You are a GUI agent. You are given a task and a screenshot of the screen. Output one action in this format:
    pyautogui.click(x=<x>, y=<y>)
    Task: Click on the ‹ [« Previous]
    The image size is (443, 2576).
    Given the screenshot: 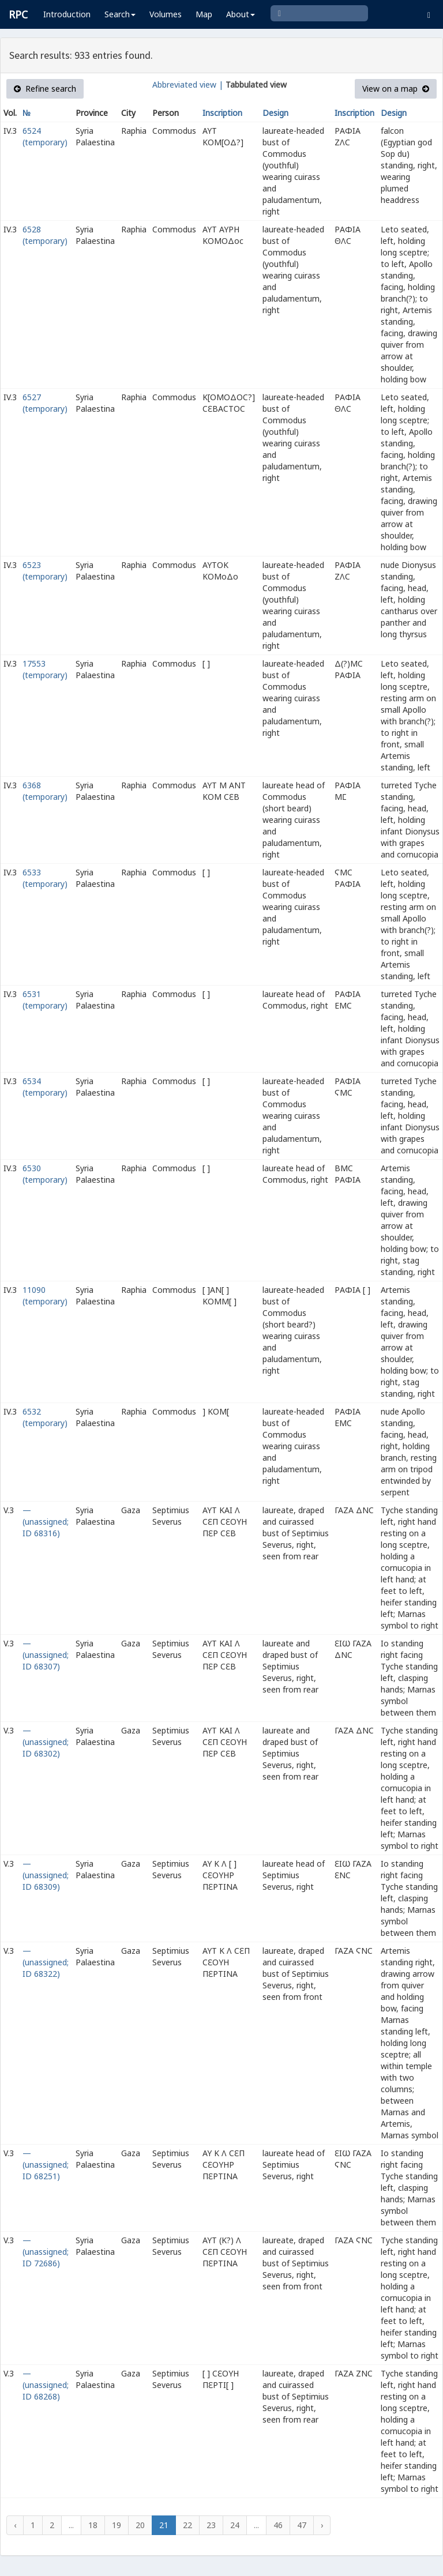 What is the action you would take?
    pyautogui.click(x=15, y=2524)
    